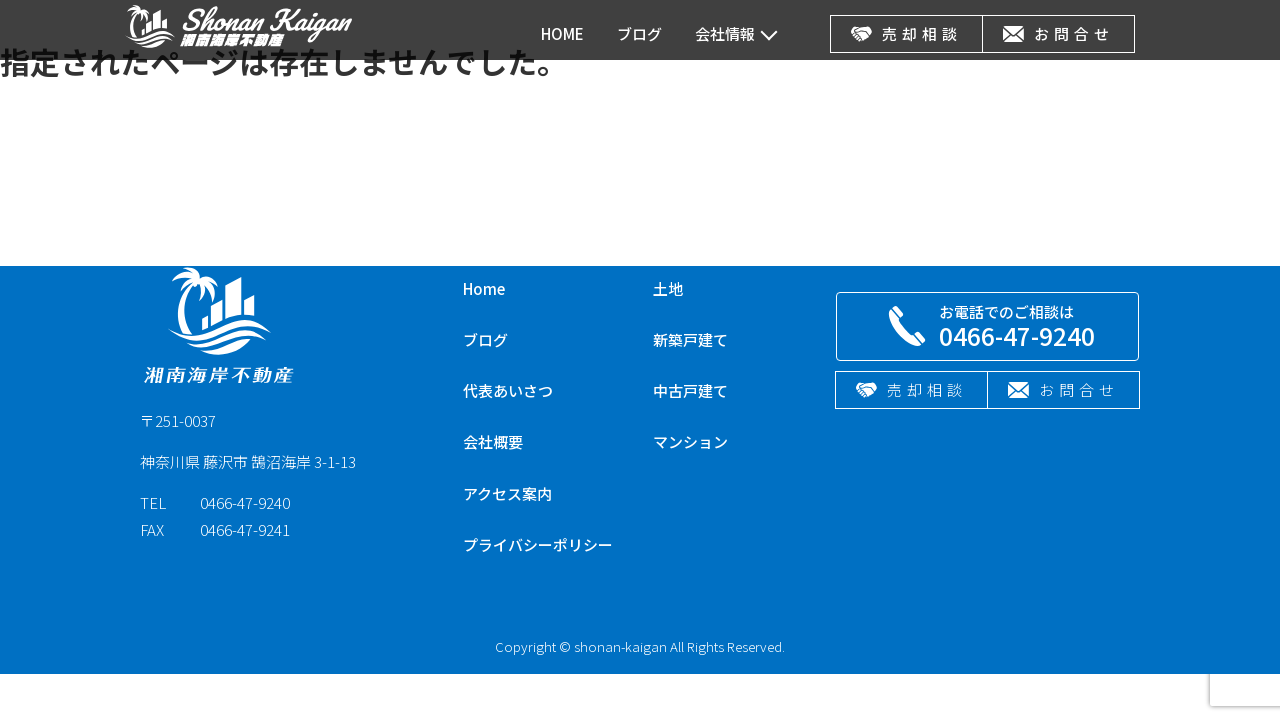 Image resolution: width=1280 pixels, height=720 pixels. I want to click on 代表あいさつ, so click(508, 390).